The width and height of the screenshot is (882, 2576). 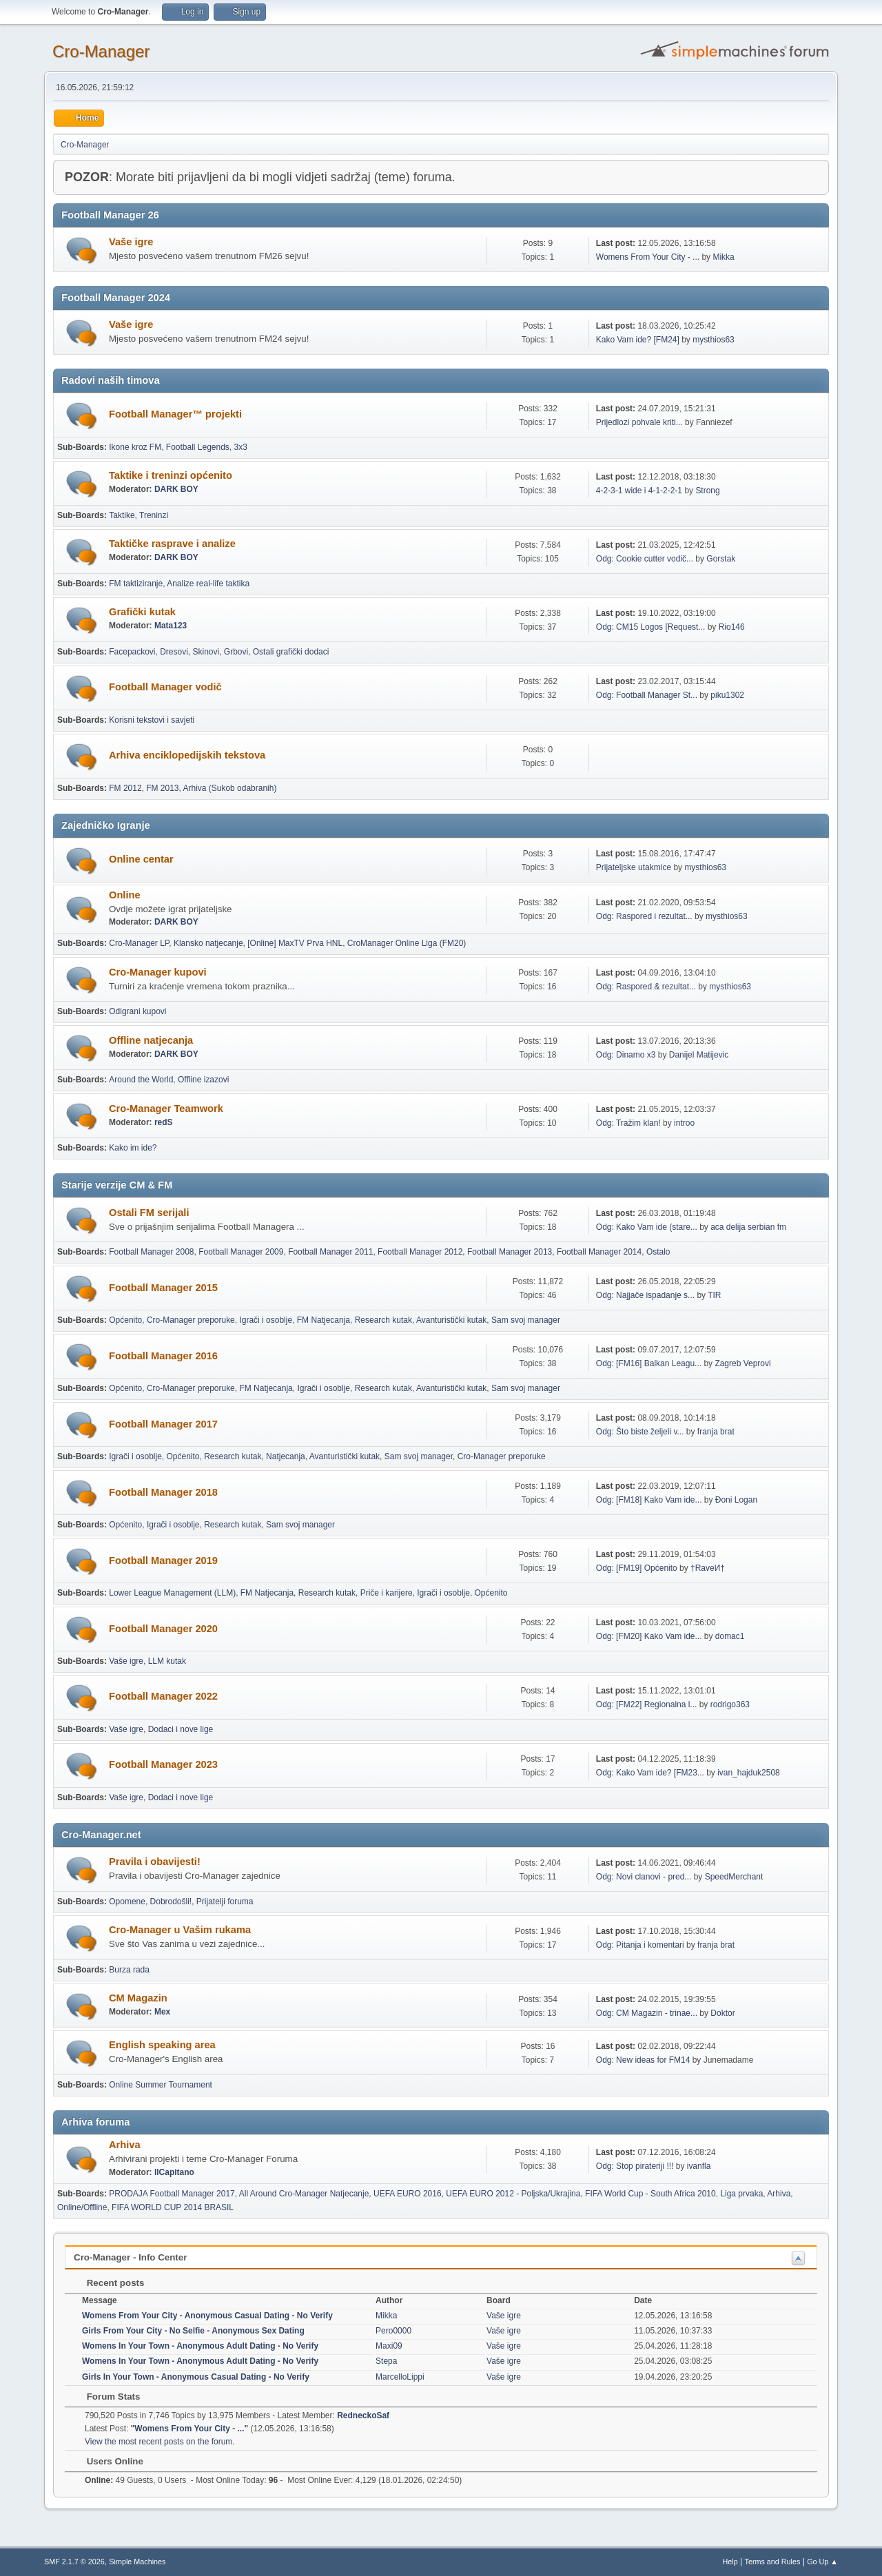 I want to click on Football Manager vodič, so click(x=165, y=686).